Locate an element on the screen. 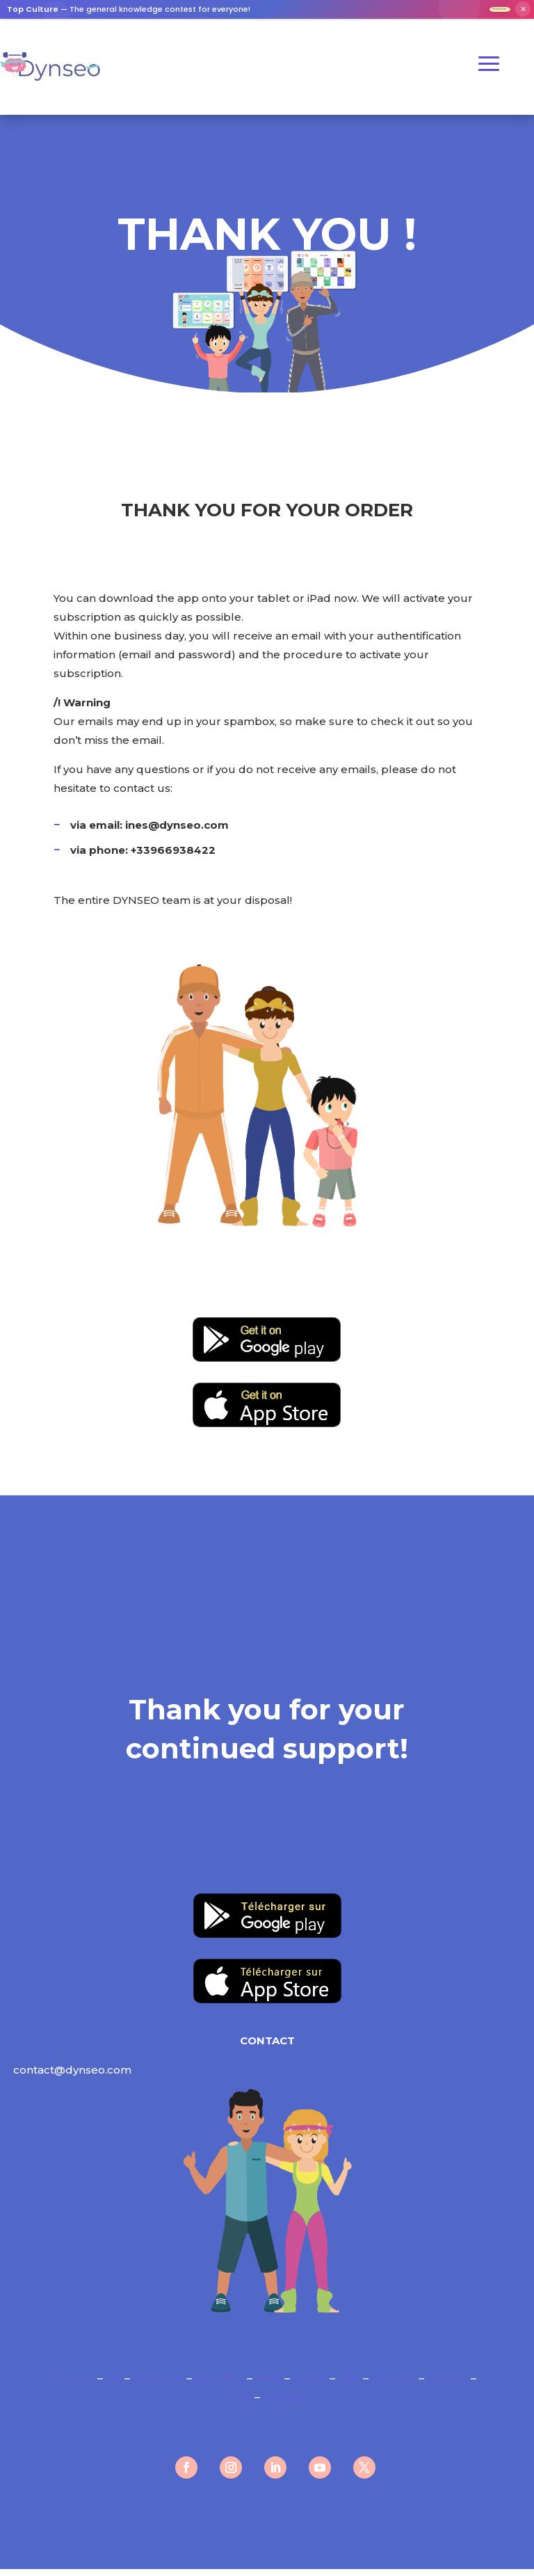 The height and width of the screenshot is (2576, 534). Pays-Bas is located at coordinates (219, 2385).